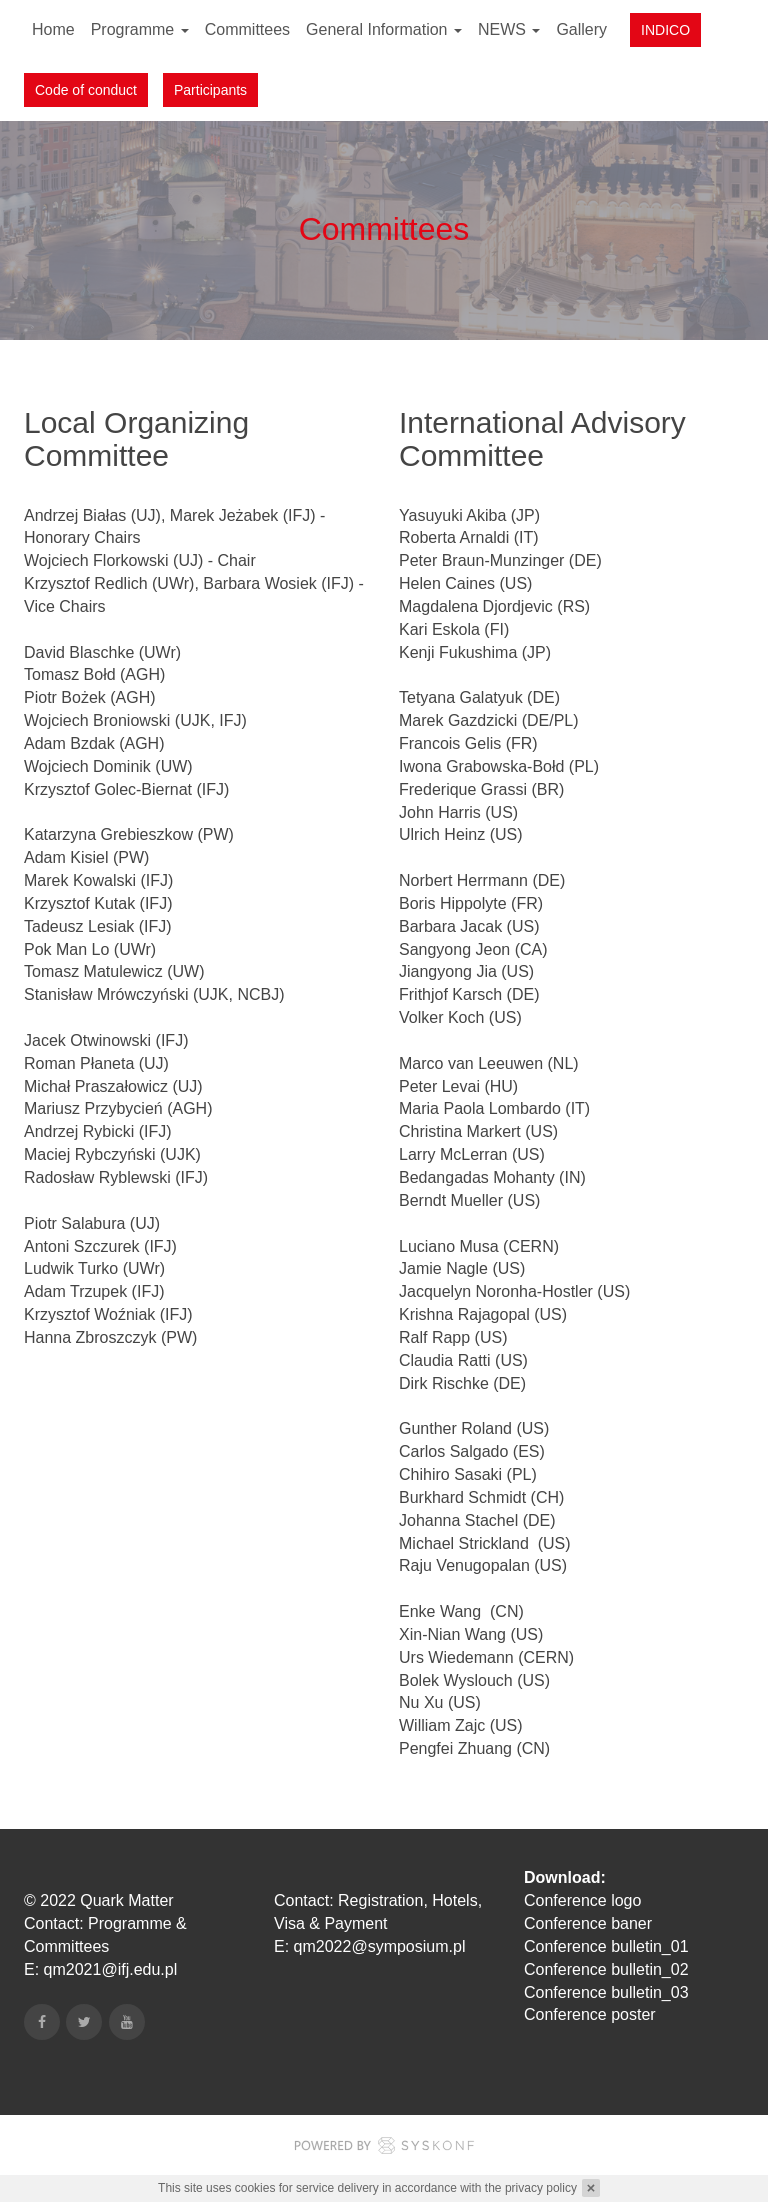 This screenshot has width=768, height=2202. Describe the element at coordinates (541, 2188) in the screenshot. I see `privacy policy` at that location.